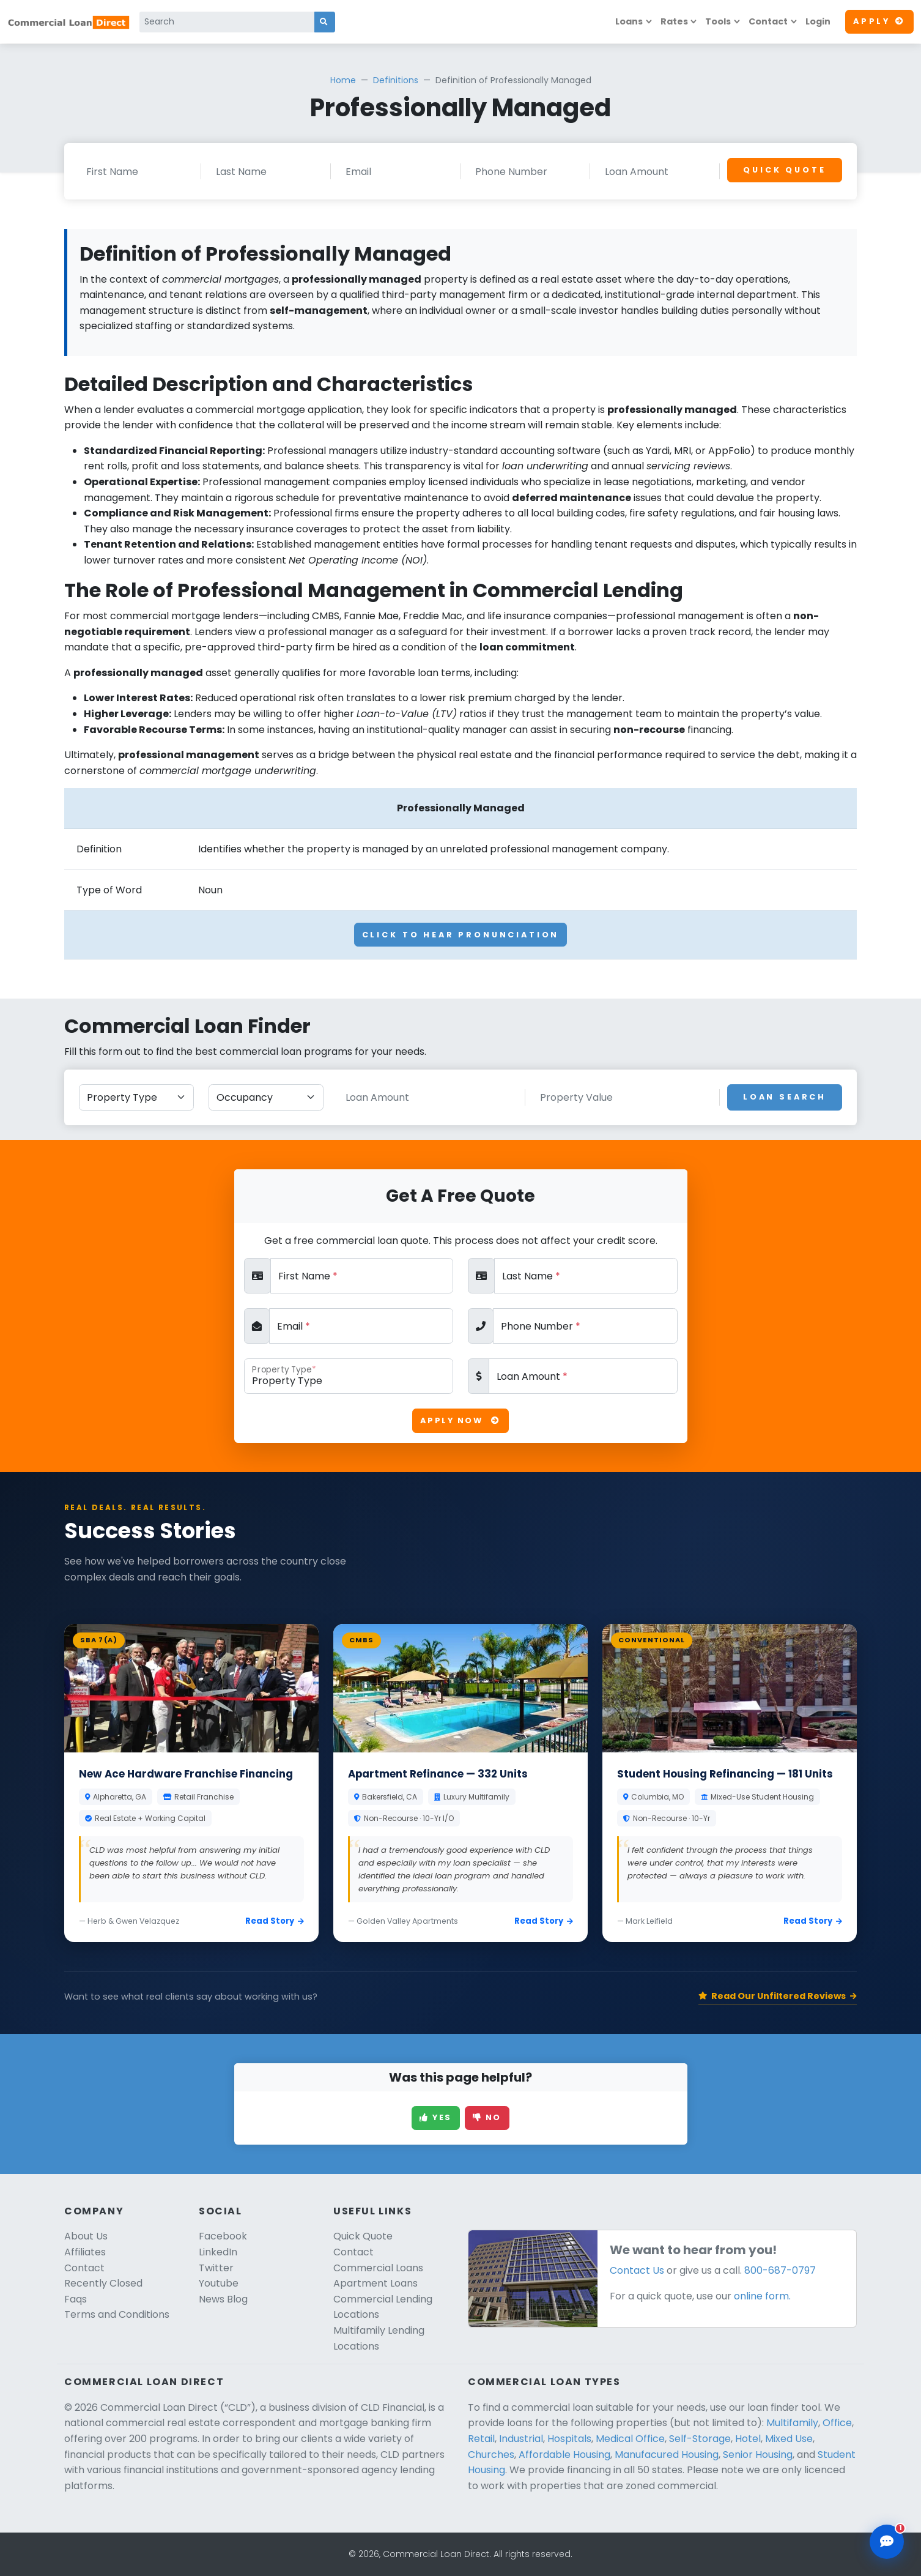  Describe the element at coordinates (792, 2423) in the screenshot. I see `Multifamily` at that location.